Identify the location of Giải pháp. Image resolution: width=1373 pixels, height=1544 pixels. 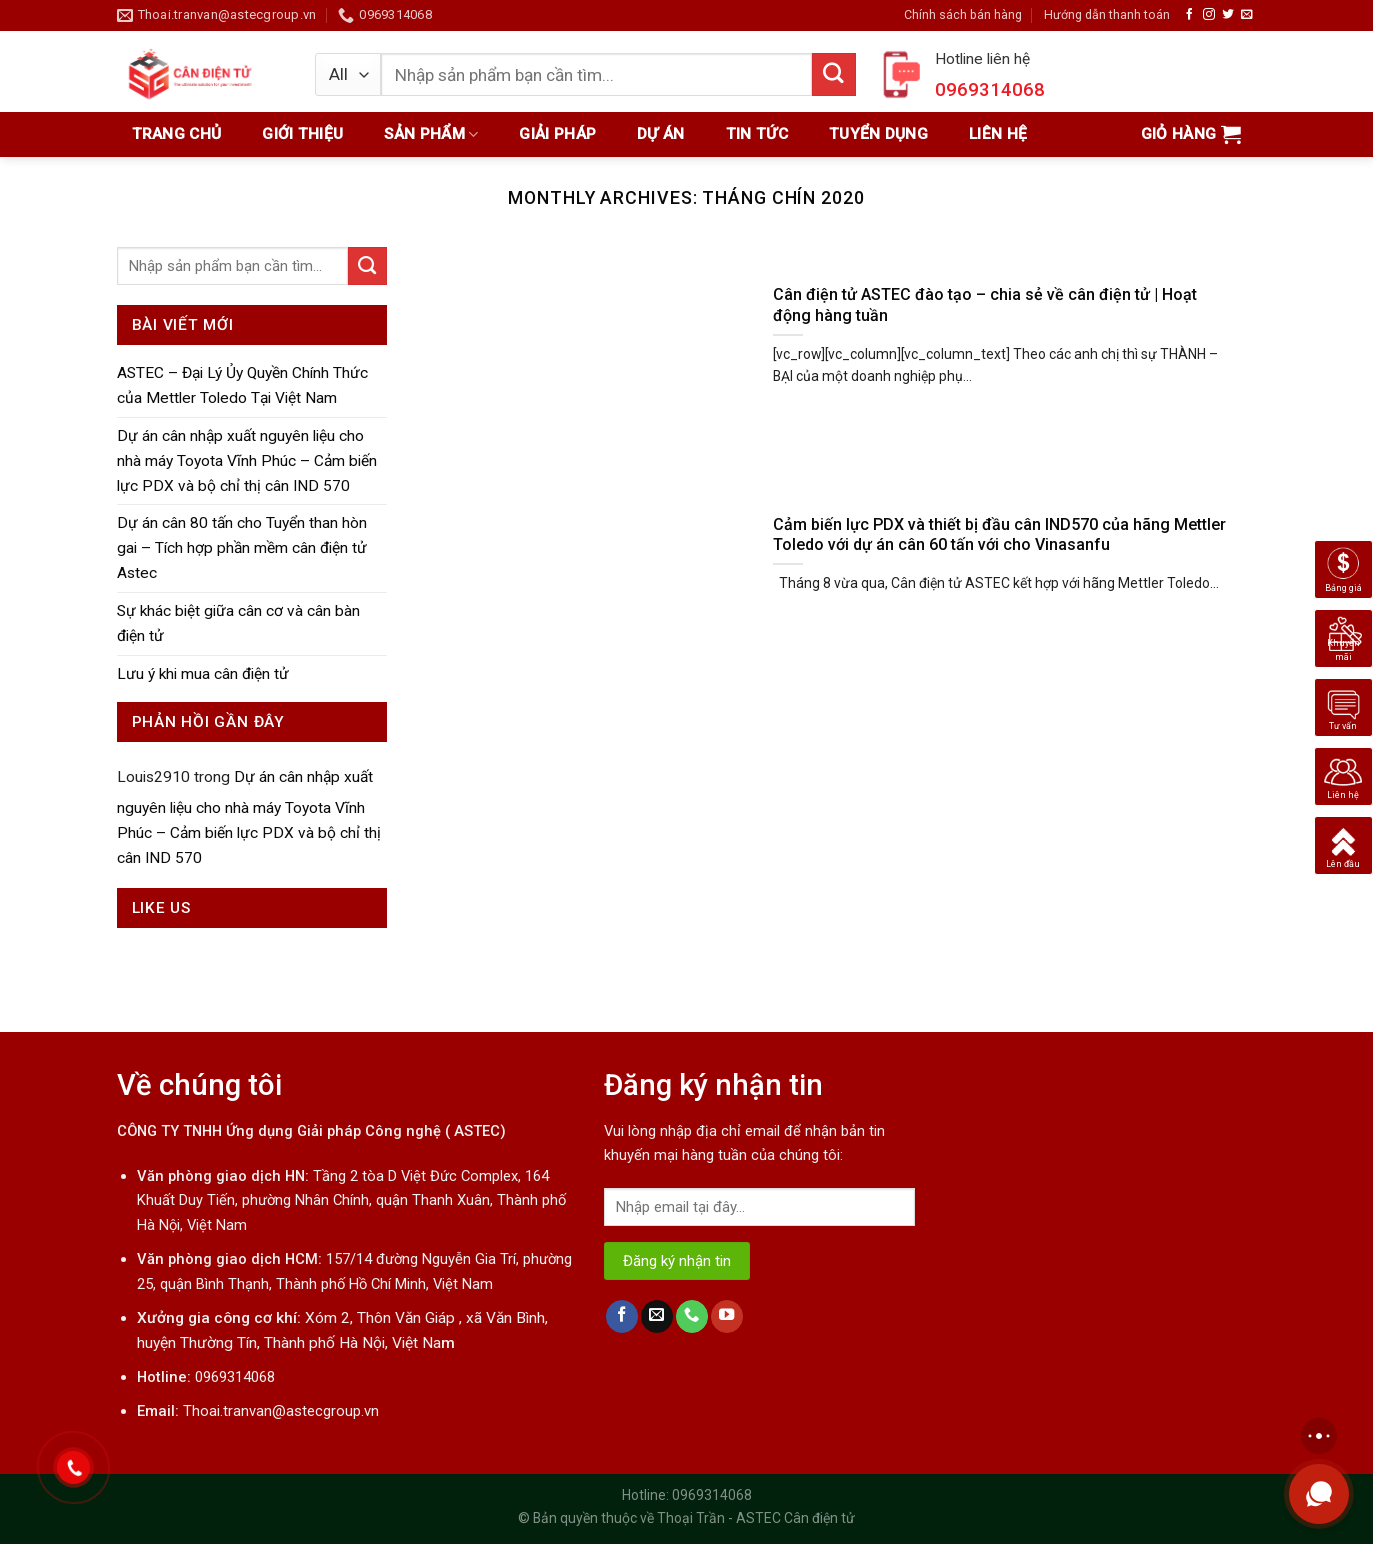
(557, 134).